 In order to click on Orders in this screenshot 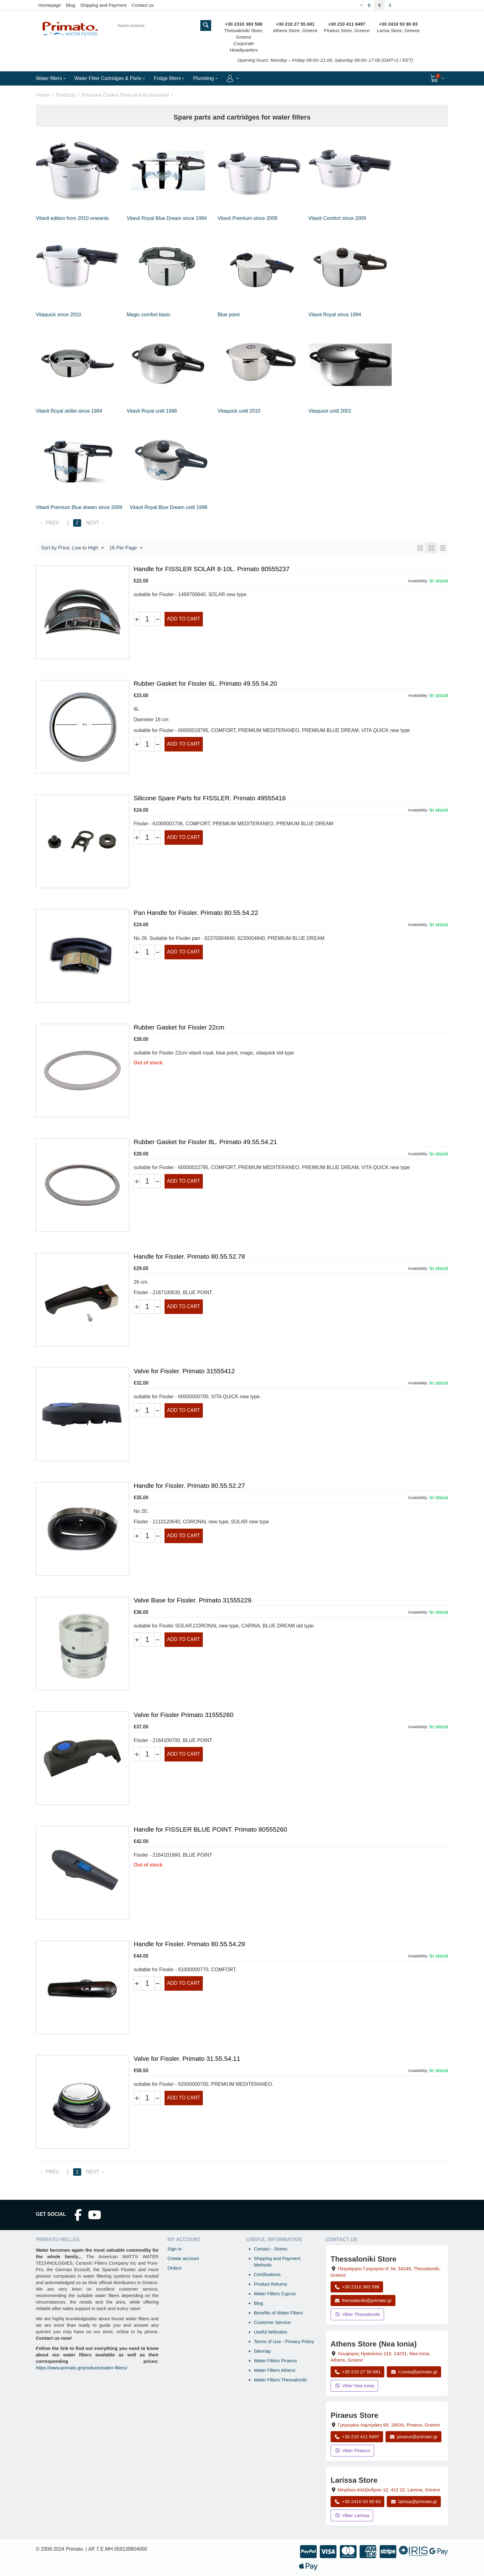, I will do `click(174, 2268)`.